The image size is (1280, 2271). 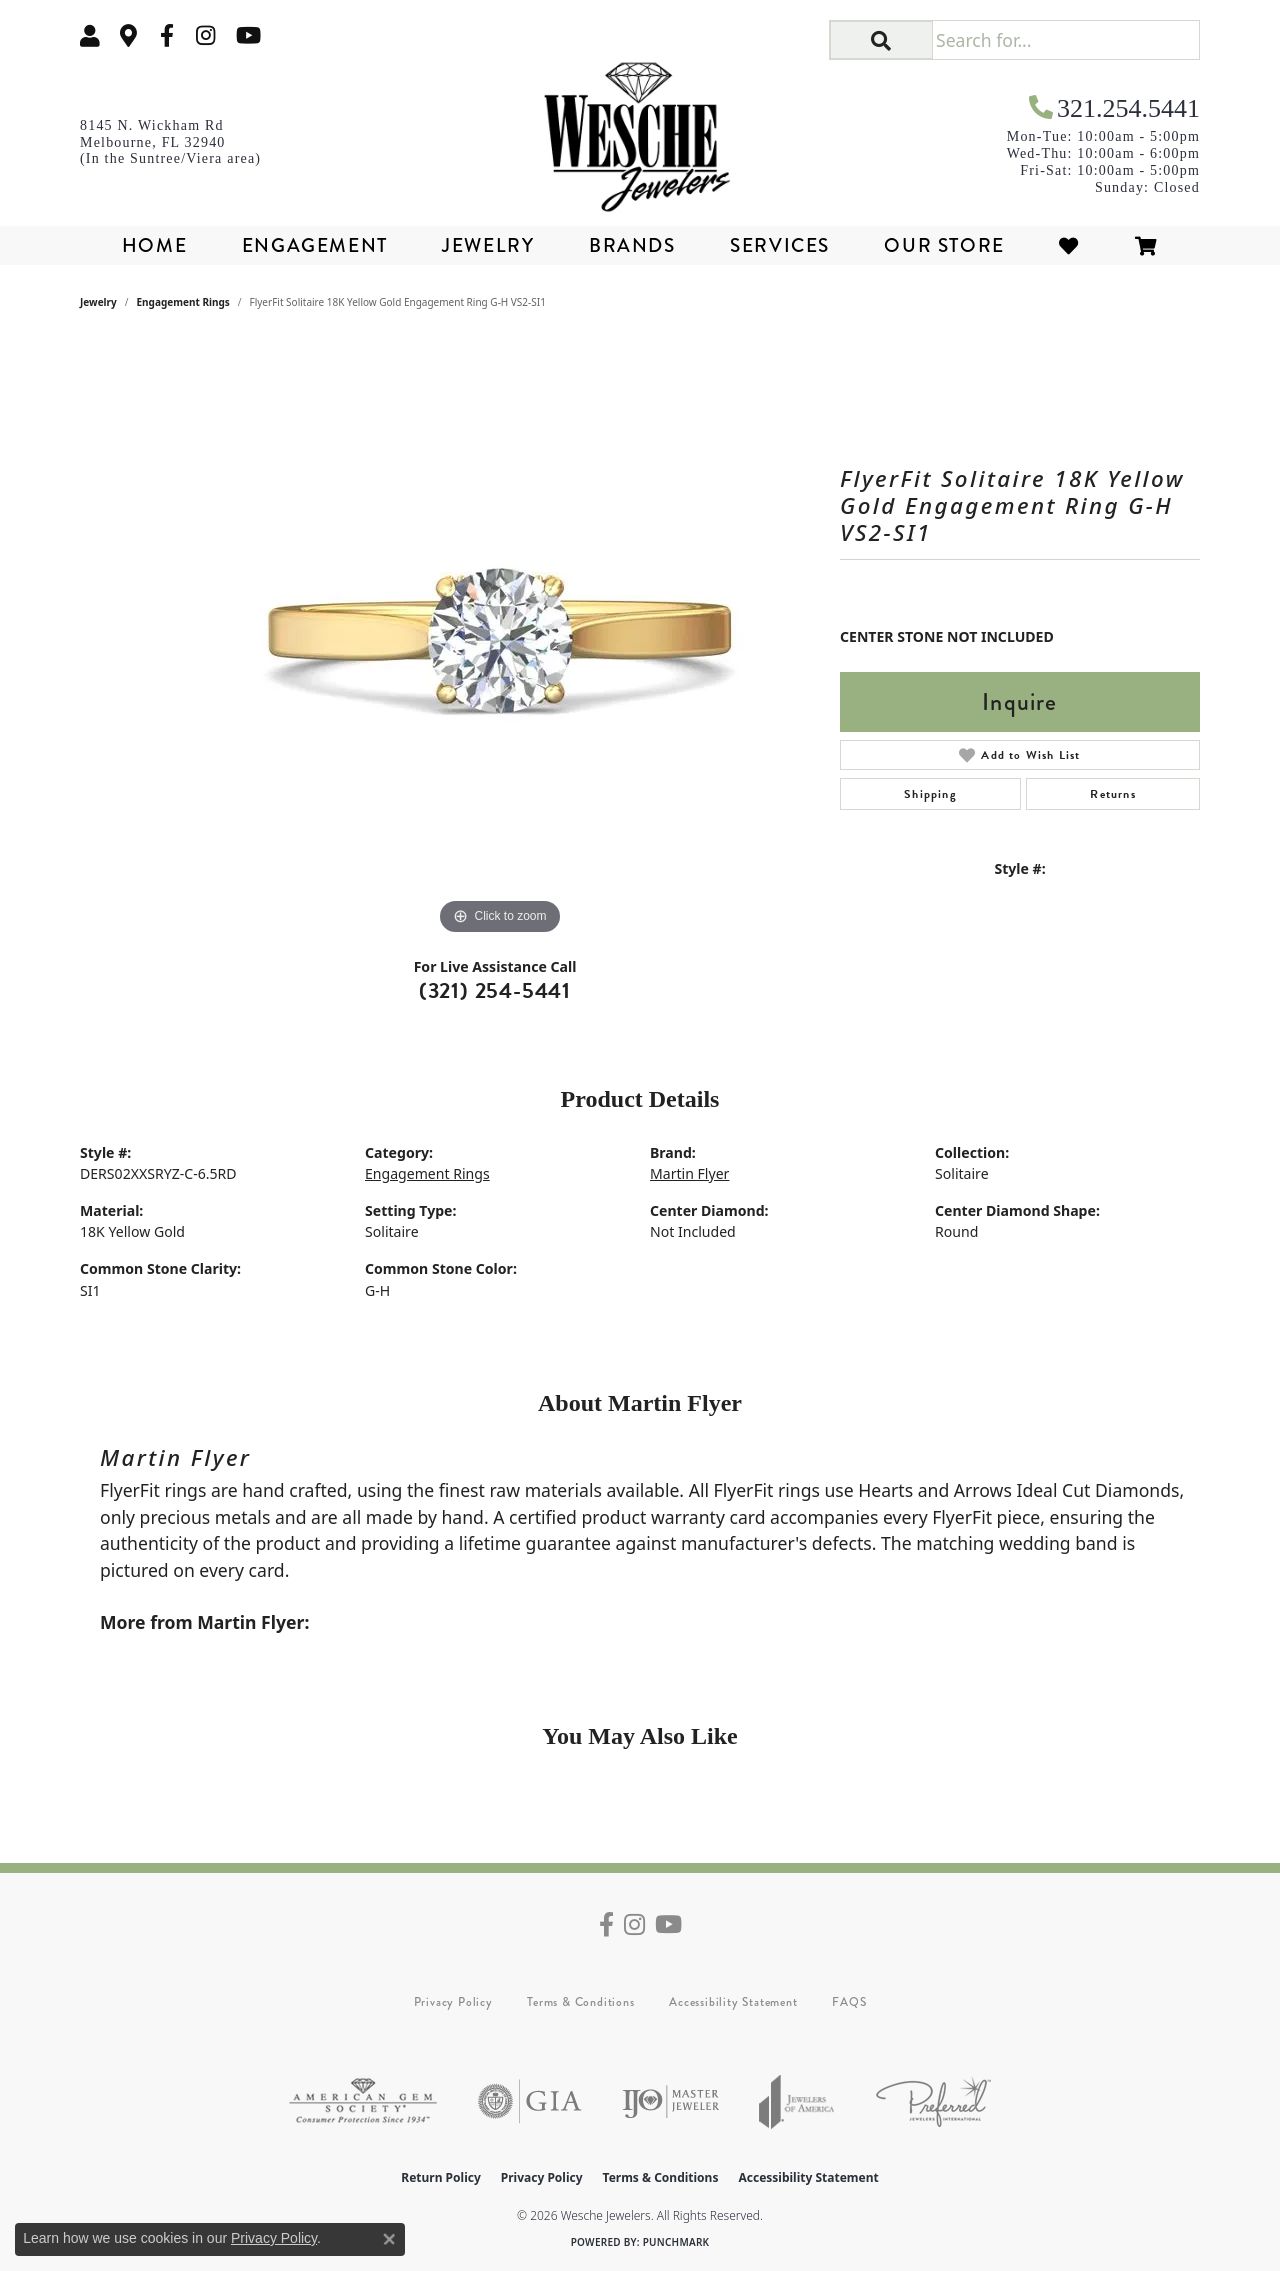 What do you see at coordinates (1065, 40) in the screenshot?
I see `[Search for...]` at bounding box center [1065, 40].